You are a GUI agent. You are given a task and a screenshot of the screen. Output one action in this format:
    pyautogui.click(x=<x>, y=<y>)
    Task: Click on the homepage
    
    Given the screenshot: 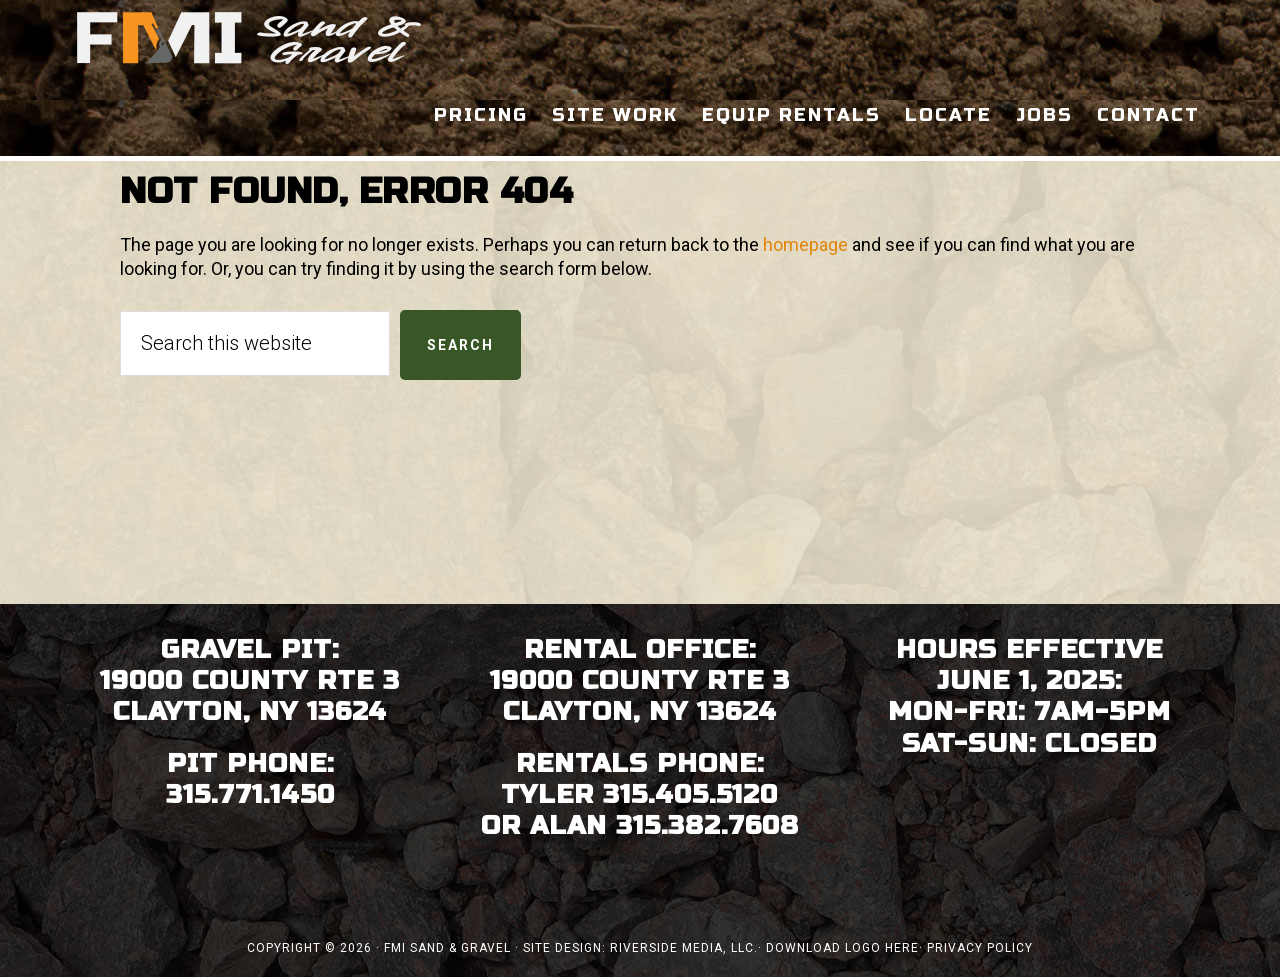 What is the action you would take?
    pyautogui.click(x=805, y=244)
    